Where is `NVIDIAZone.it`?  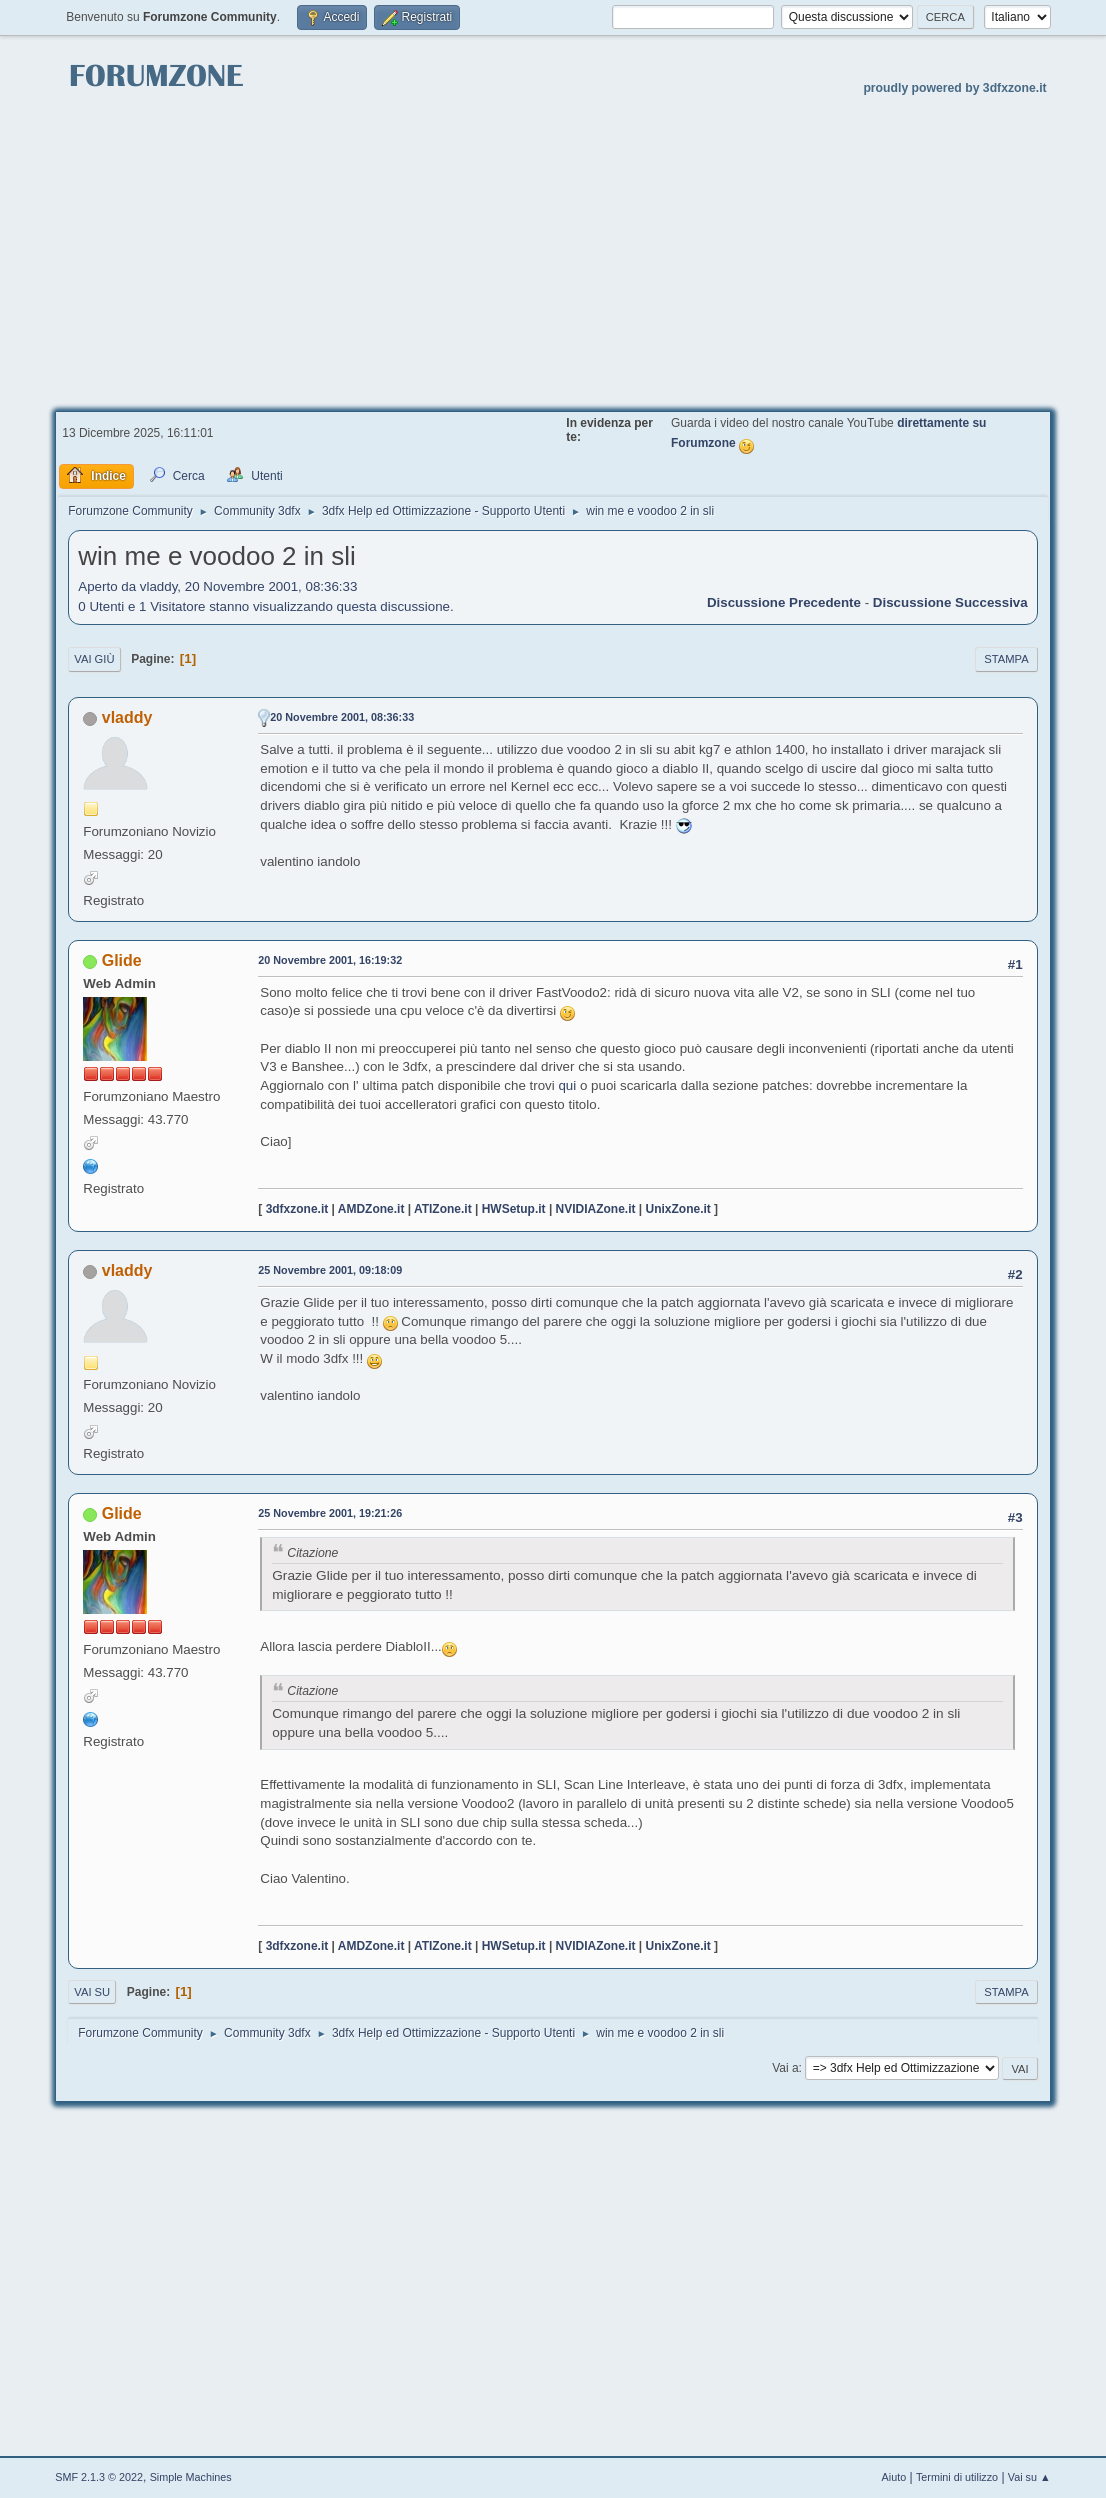 NVIDIAZone.it is located at coordinates (596, 1209).